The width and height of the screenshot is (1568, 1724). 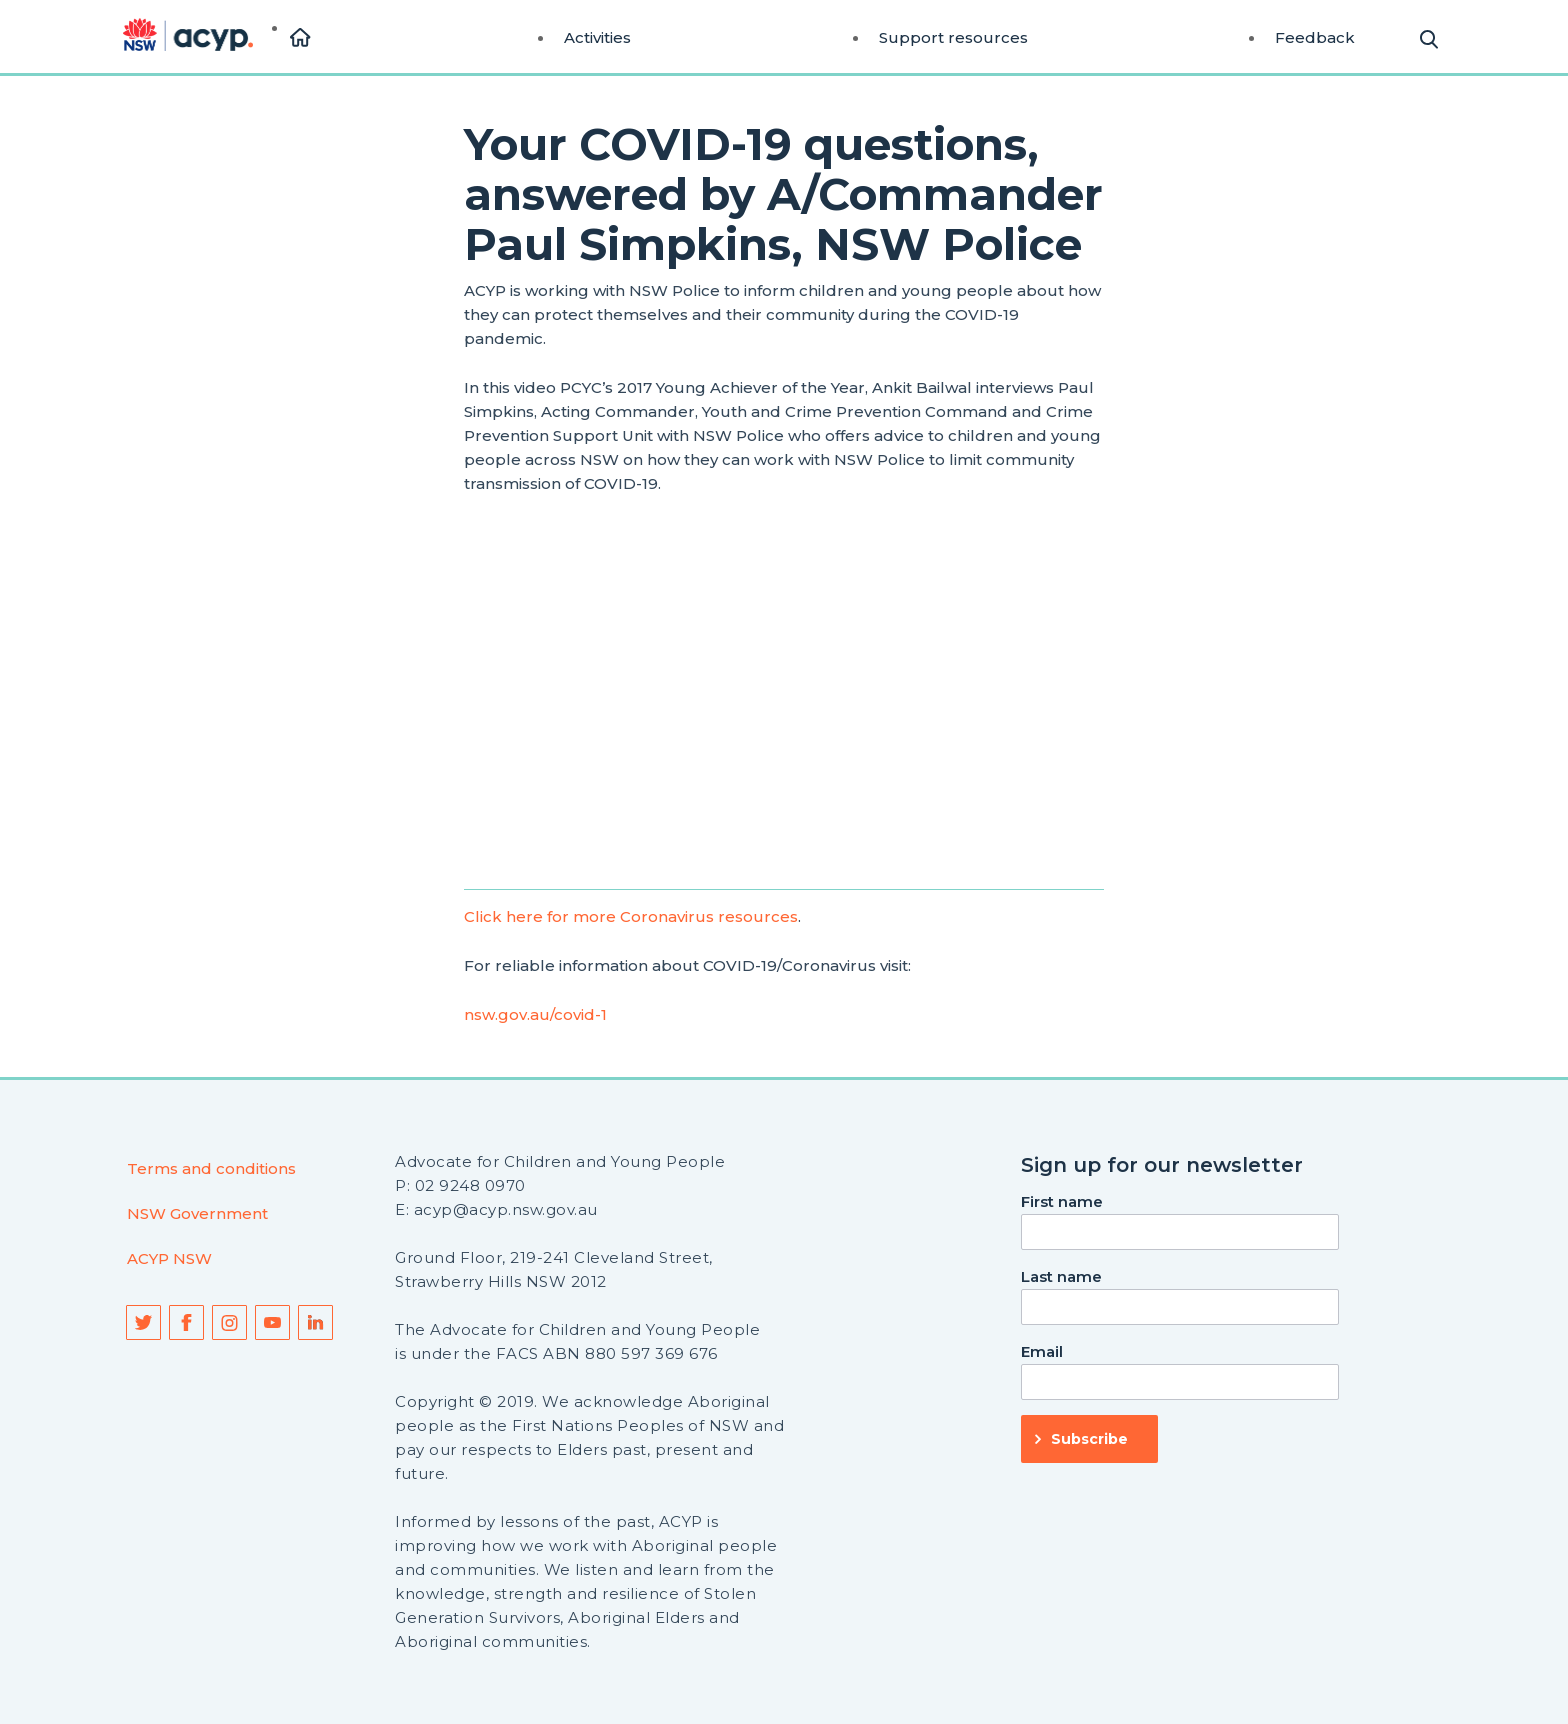 I want to click on ACYP NSW [menuitem], so click(x=169, y=1258).